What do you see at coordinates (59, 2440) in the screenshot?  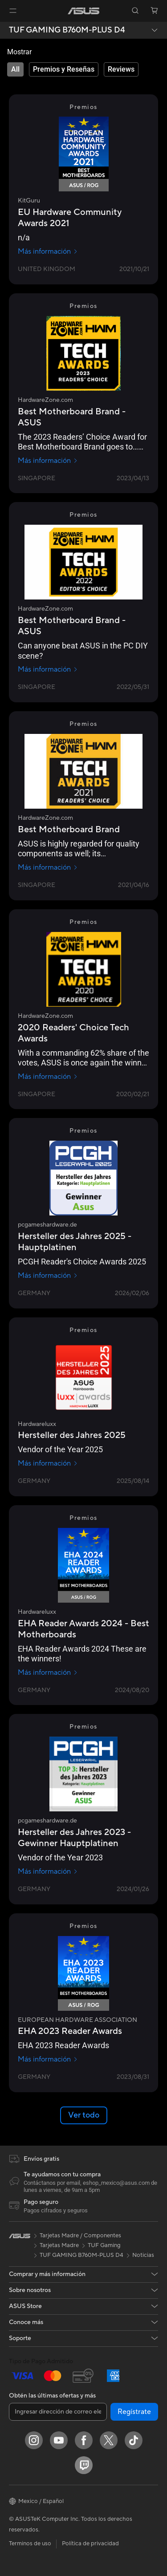 I see `[YouTube]` at bounding box center [59, 2440].